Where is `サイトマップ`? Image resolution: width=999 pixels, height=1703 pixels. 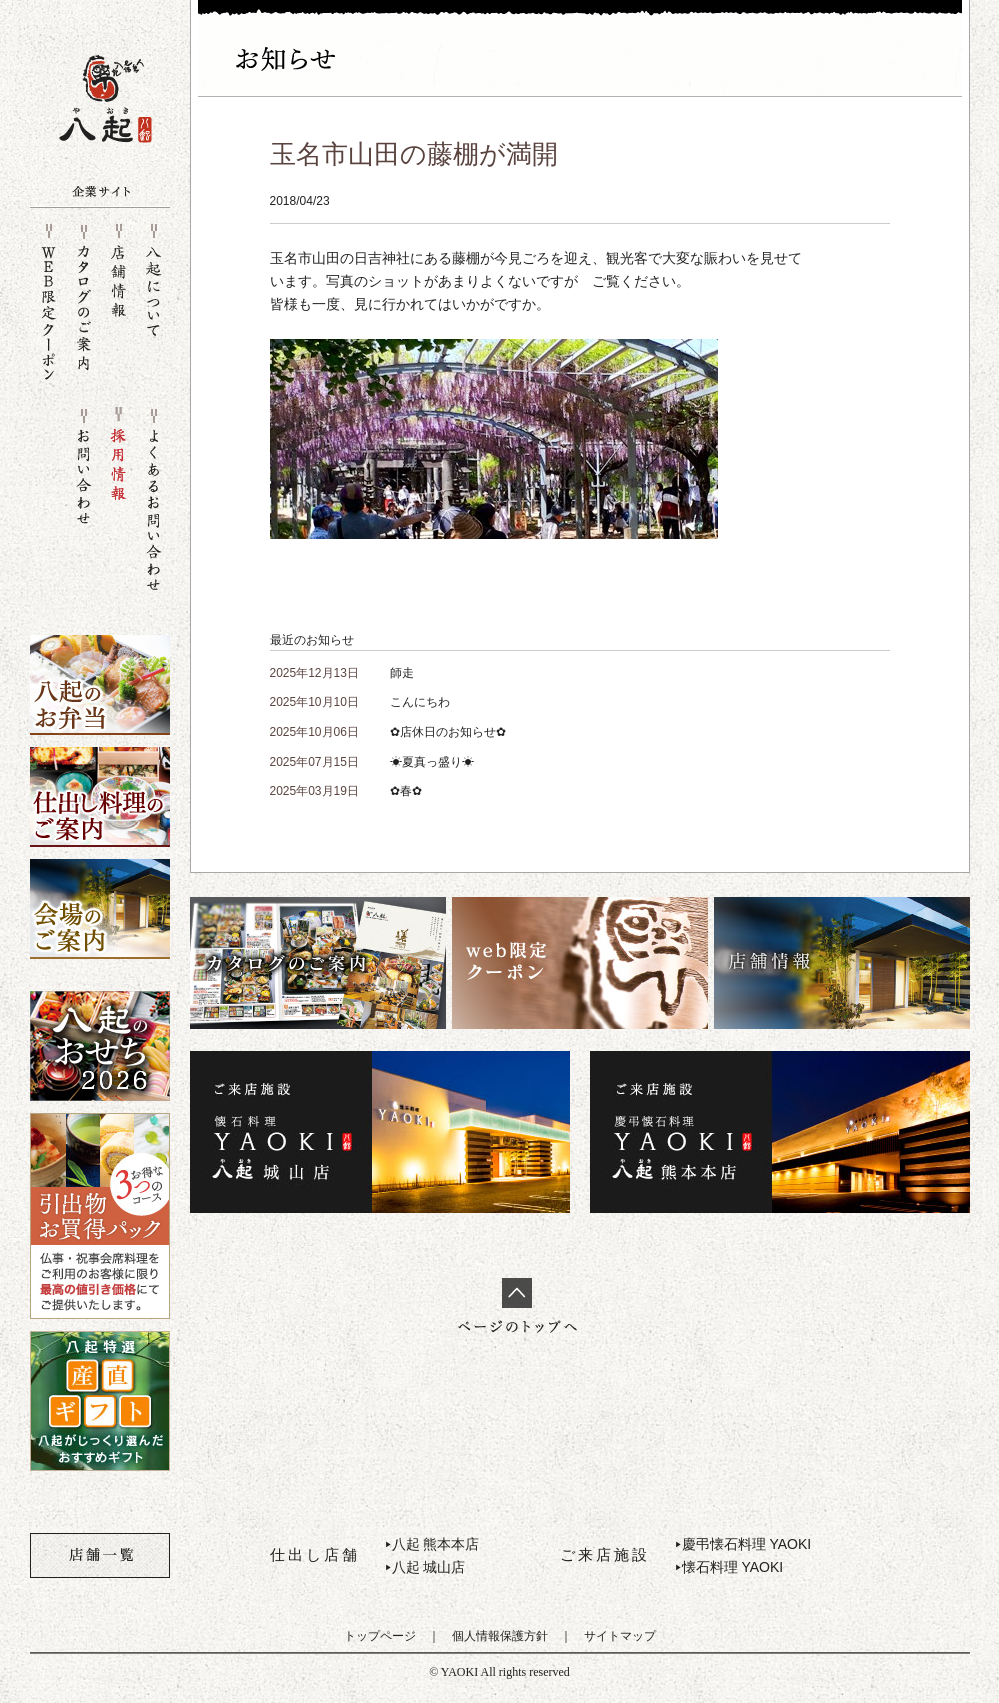
サイトマップ is located at coordinates (620, 1636).